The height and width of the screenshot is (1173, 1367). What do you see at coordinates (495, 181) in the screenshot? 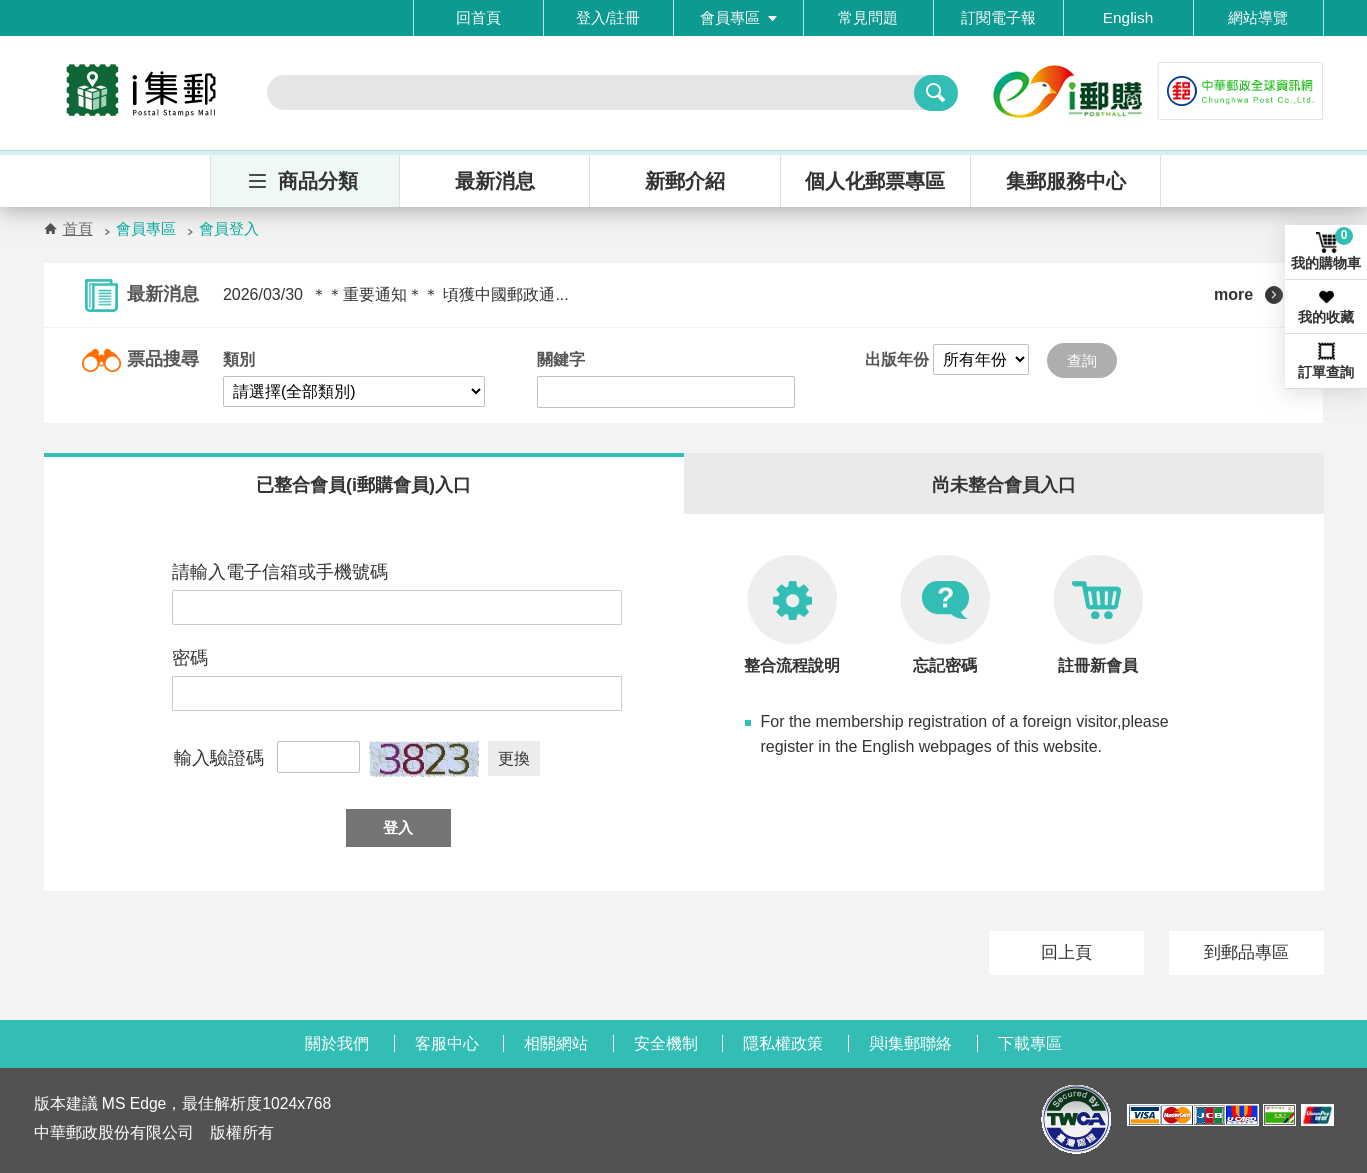
I see `最新消息` at bounding box center [495, 181].